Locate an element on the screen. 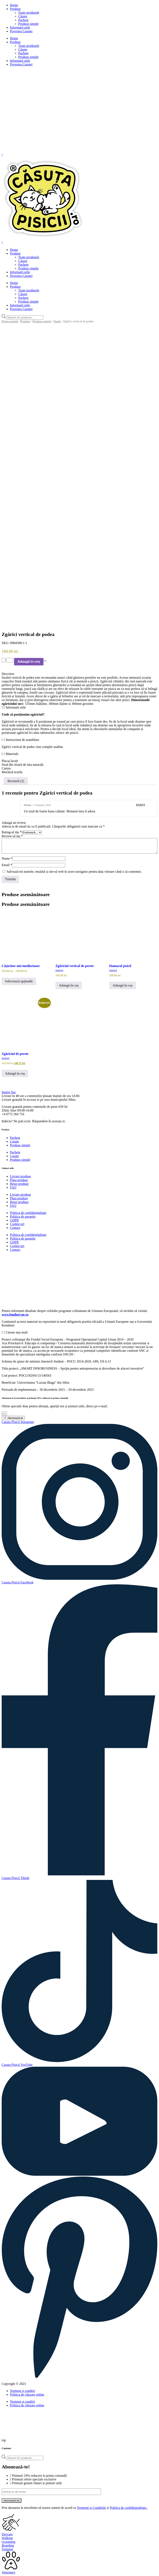  Contact is located at coordinates (15, 1227).